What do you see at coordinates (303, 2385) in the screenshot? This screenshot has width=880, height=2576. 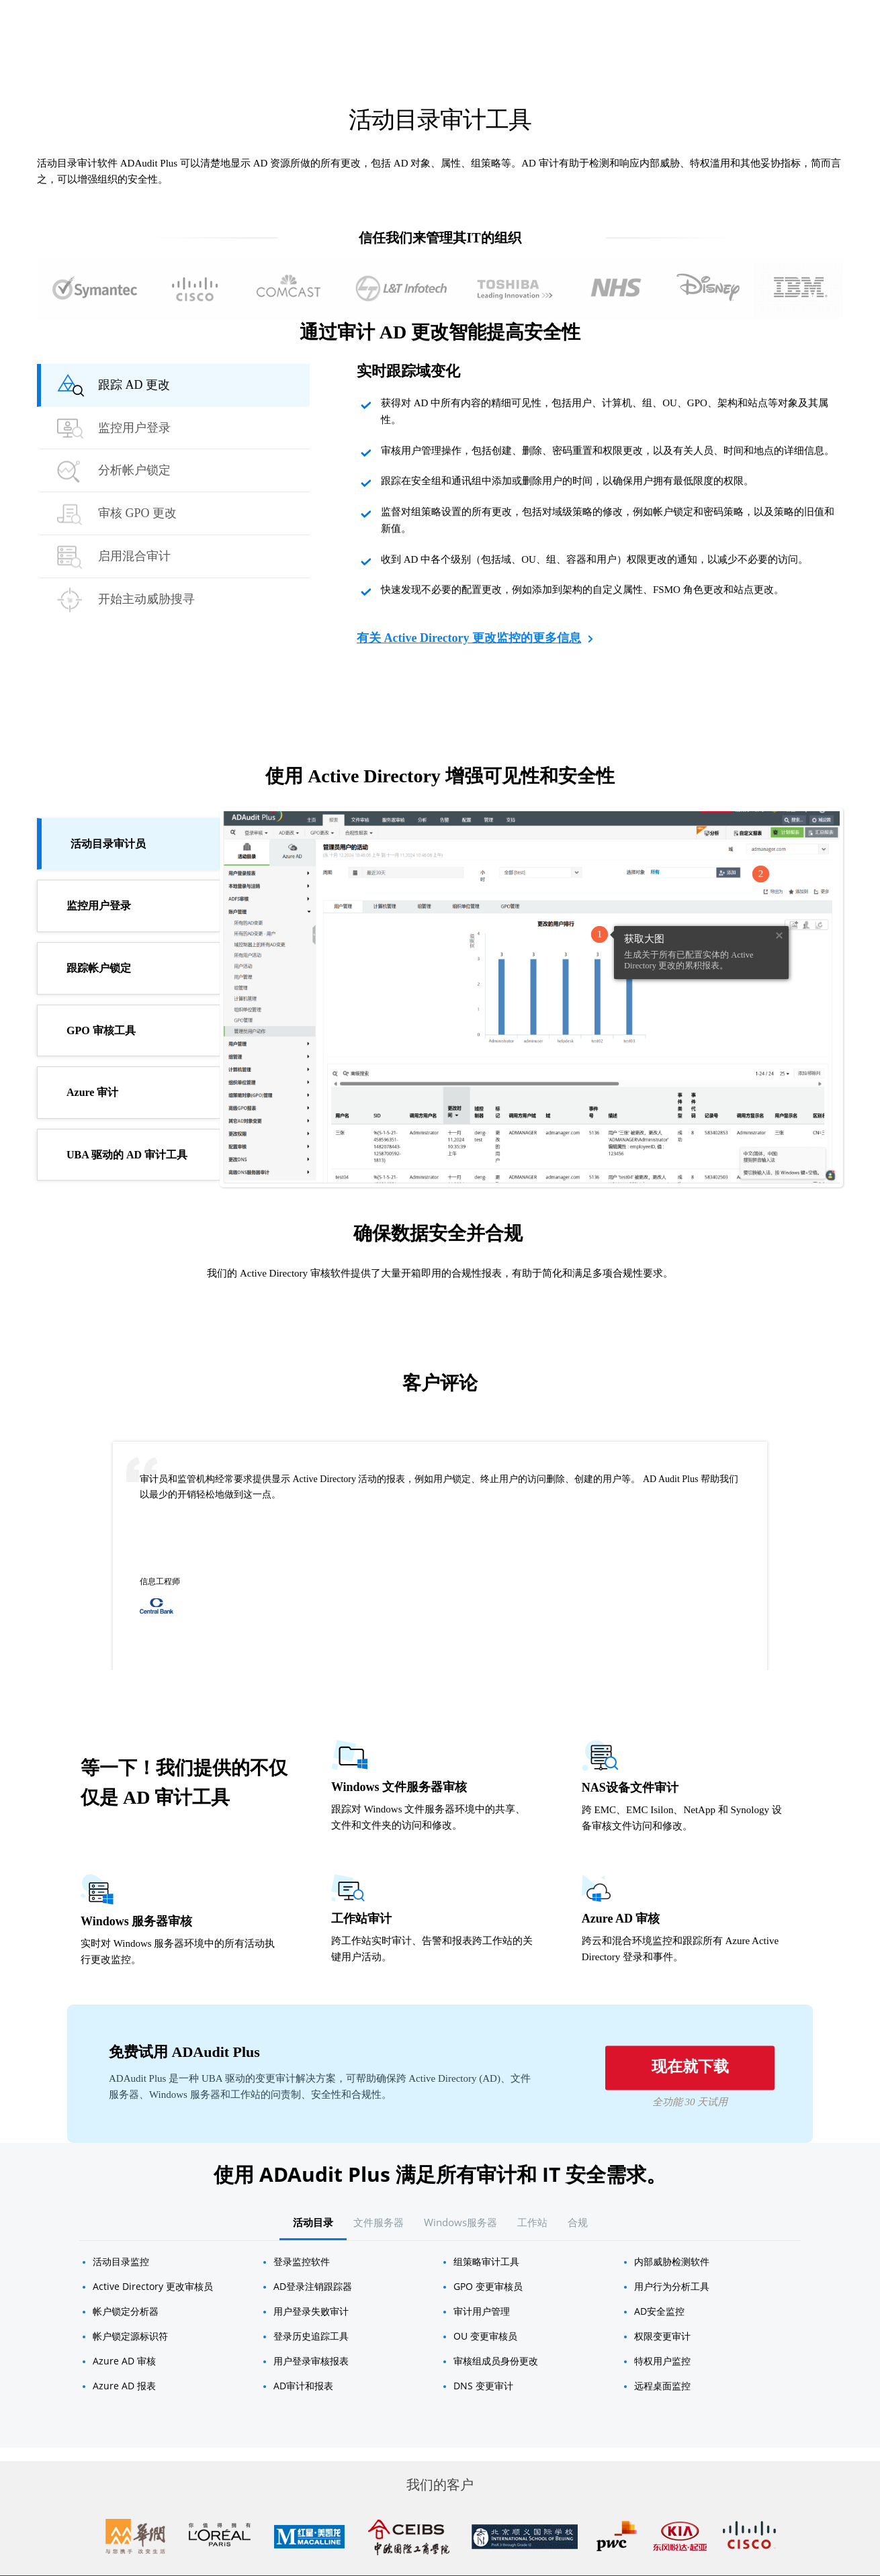 I see `AD审计和报表` at bounding box center [303, 2385].